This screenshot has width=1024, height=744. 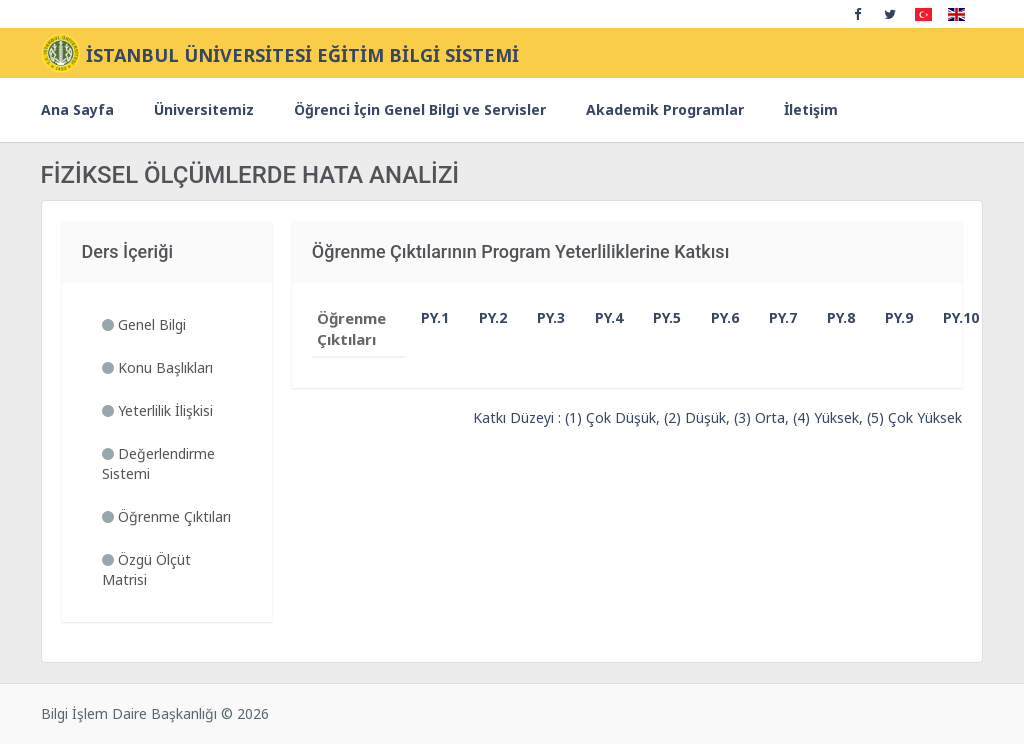 I want to click on Öğrenci İçin Genel Bilgi ve Servisler, so click(x=420, y=109).